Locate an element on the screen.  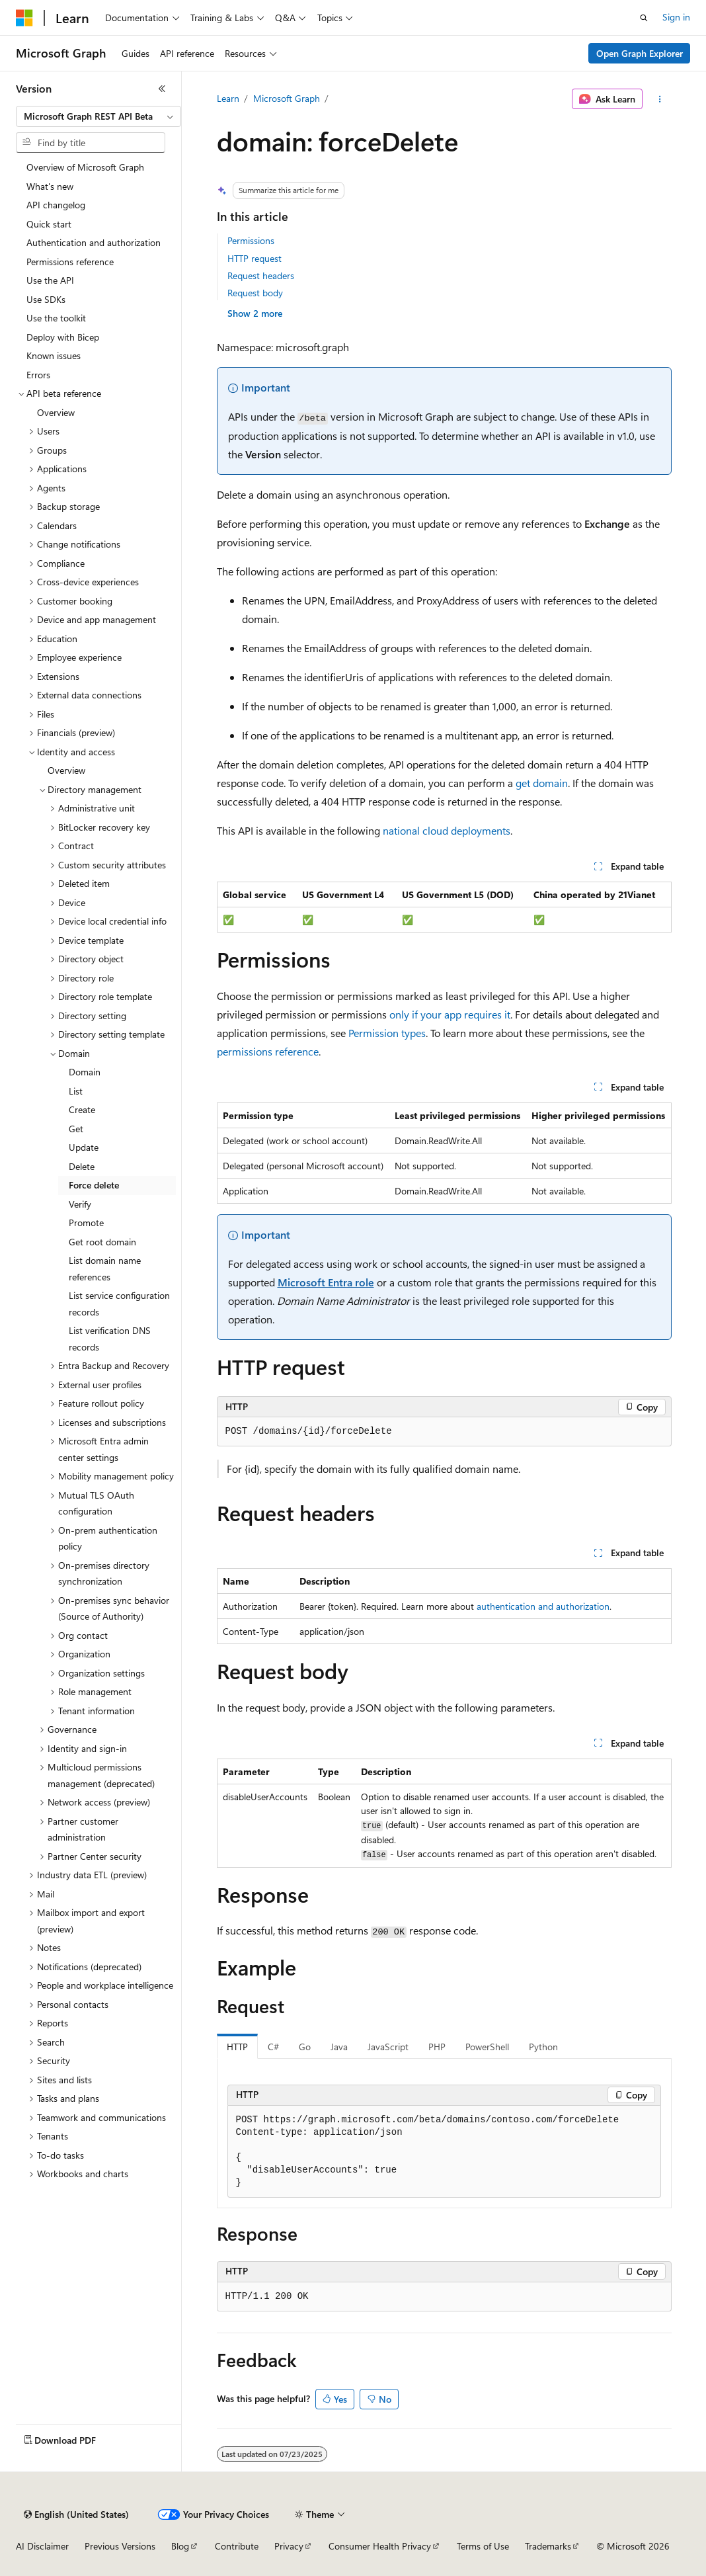
Known issues [treeitem] is located at coordinates (53, 355).